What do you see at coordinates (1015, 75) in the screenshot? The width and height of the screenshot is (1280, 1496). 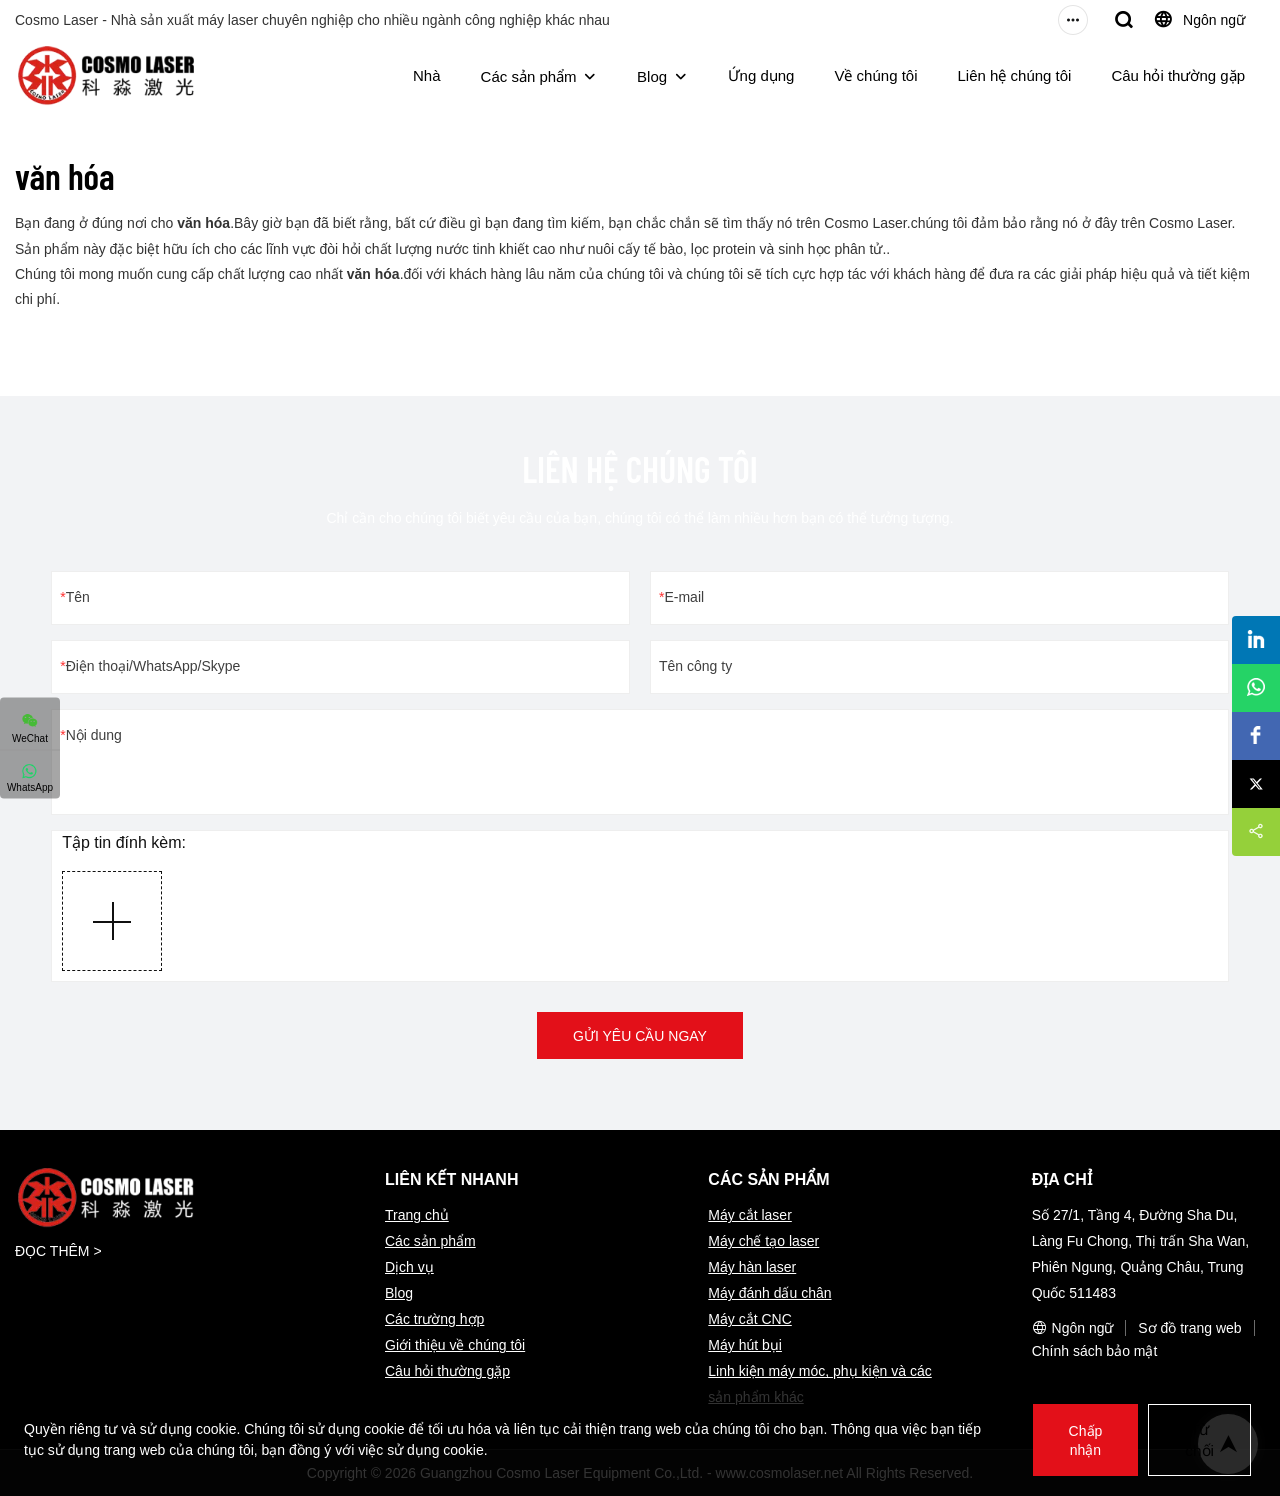 I see `Liên hệ chúng tôi` at bounding box center [1015, 75].